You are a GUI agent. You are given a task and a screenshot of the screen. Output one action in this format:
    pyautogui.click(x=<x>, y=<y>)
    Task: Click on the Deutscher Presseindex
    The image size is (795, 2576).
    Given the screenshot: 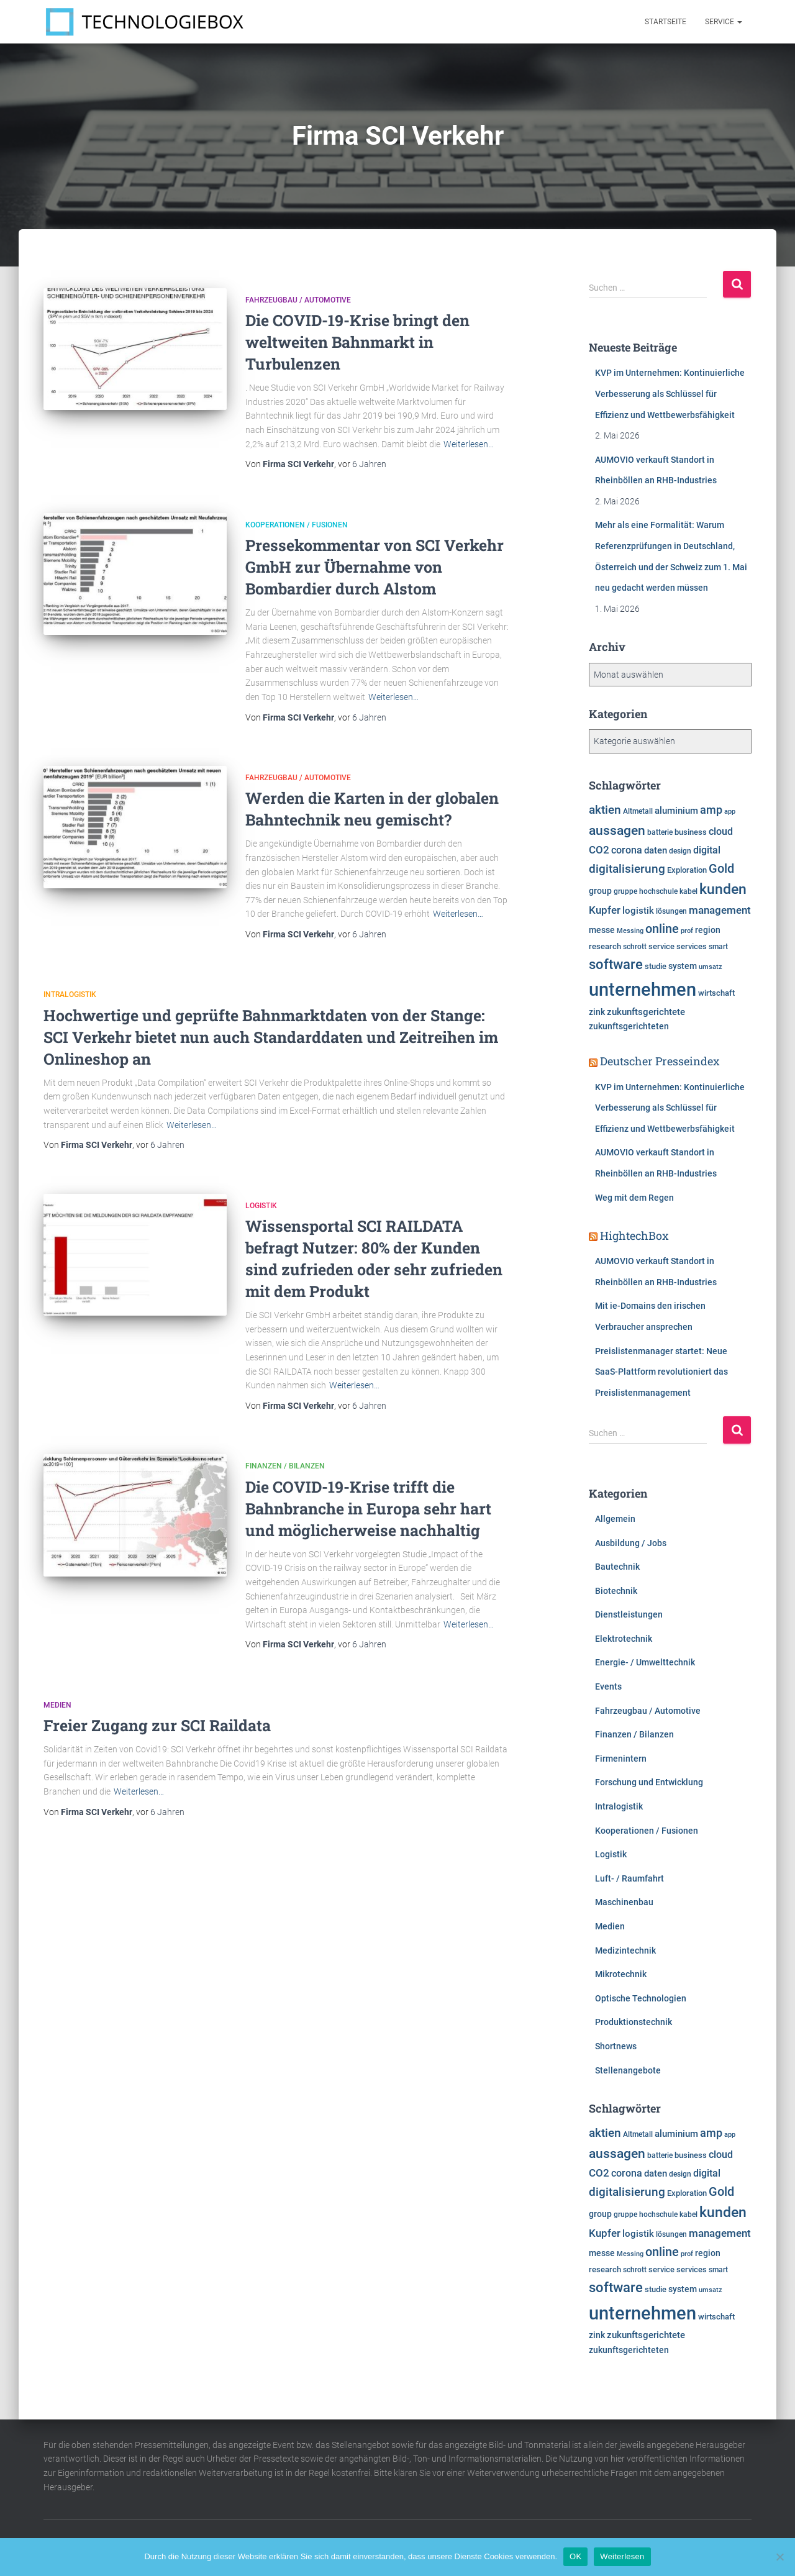 What is the action you would take?
    pyautogui.click(x=660, y=1061)
    